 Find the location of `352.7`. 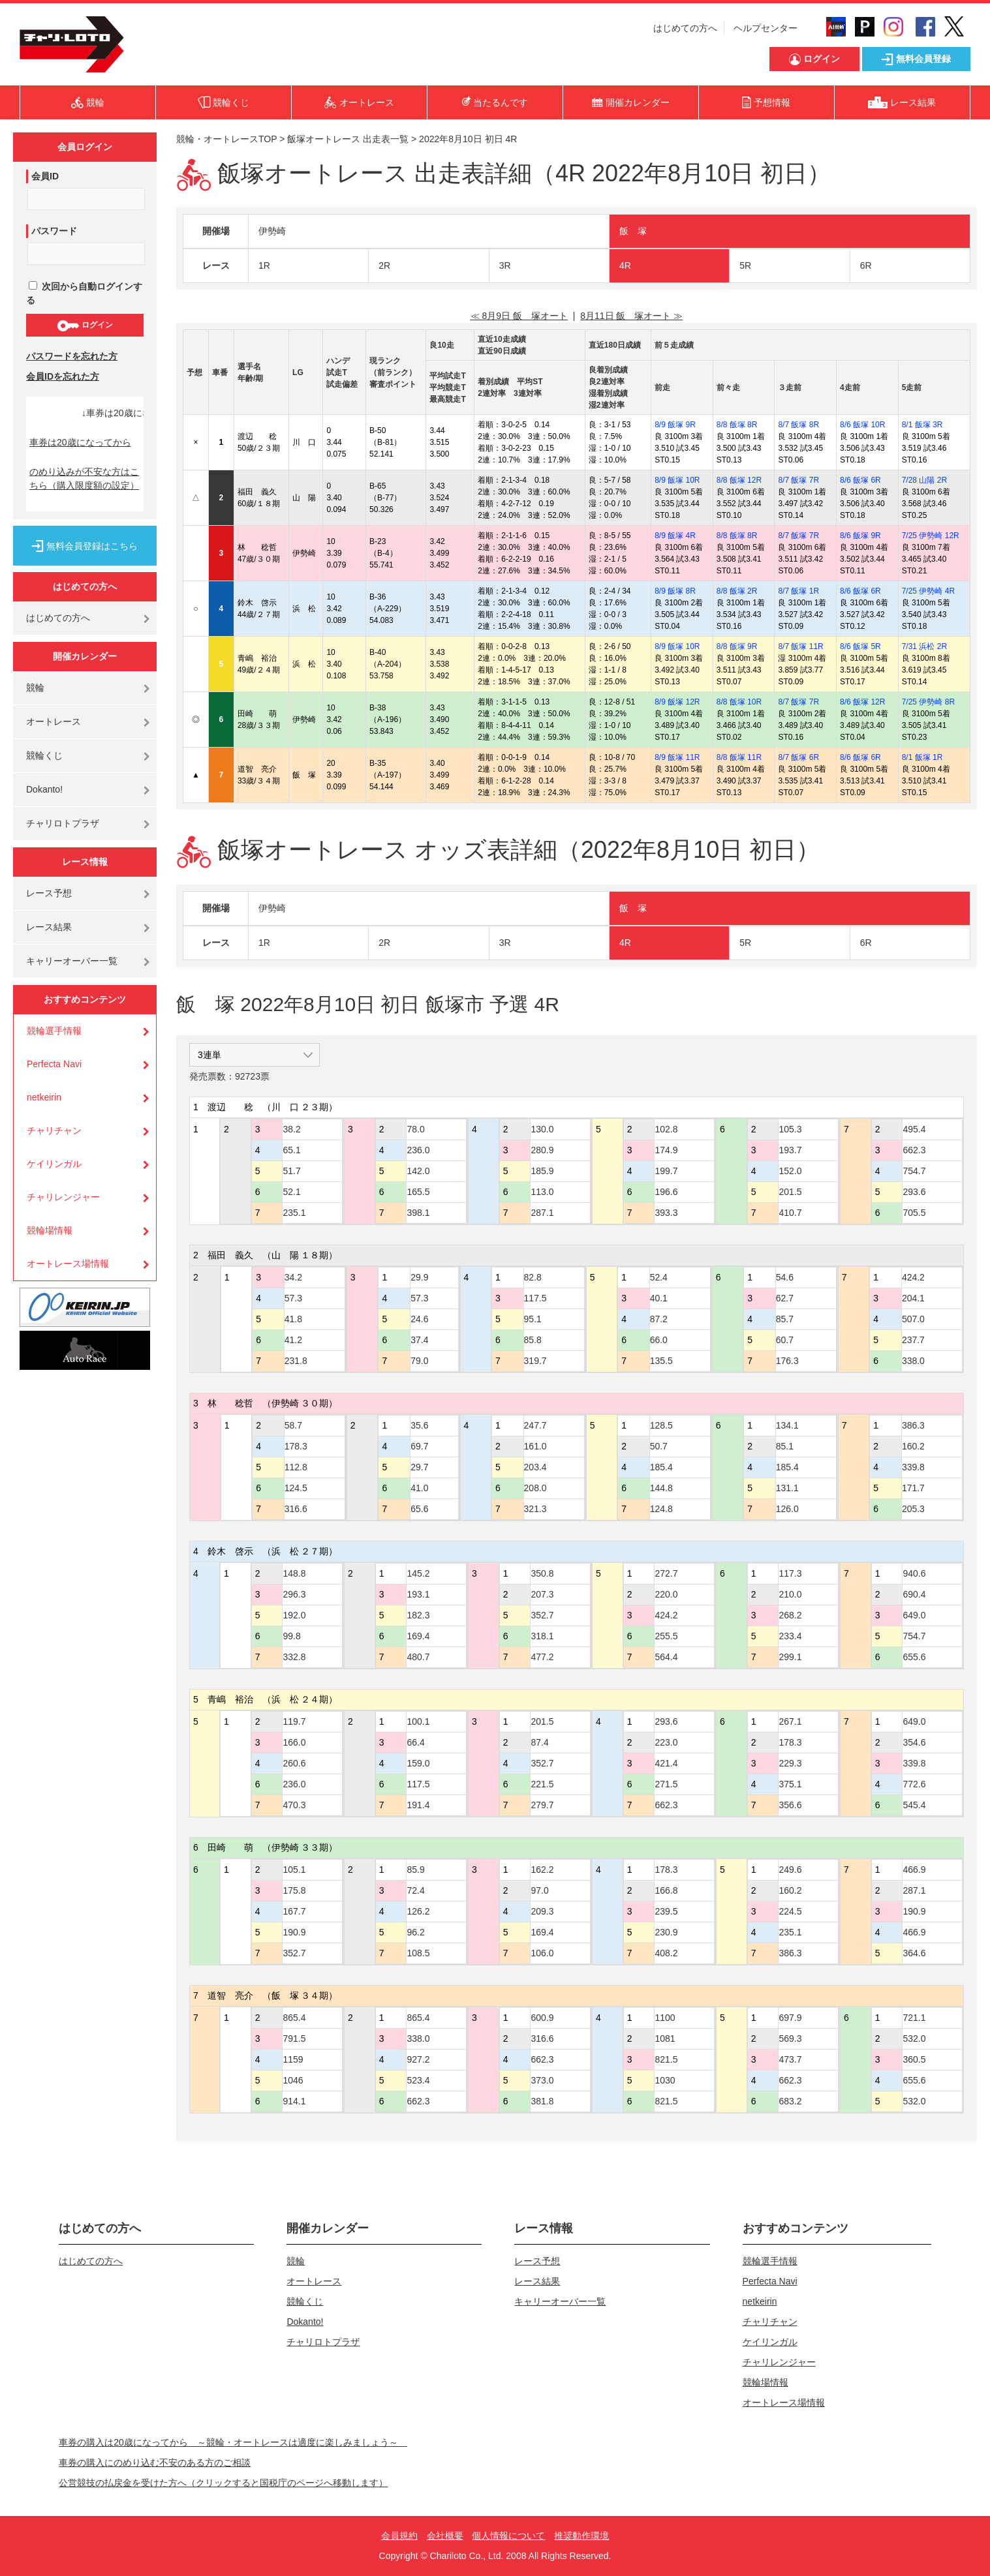

352.7 is located at coordinates (542, 1615).